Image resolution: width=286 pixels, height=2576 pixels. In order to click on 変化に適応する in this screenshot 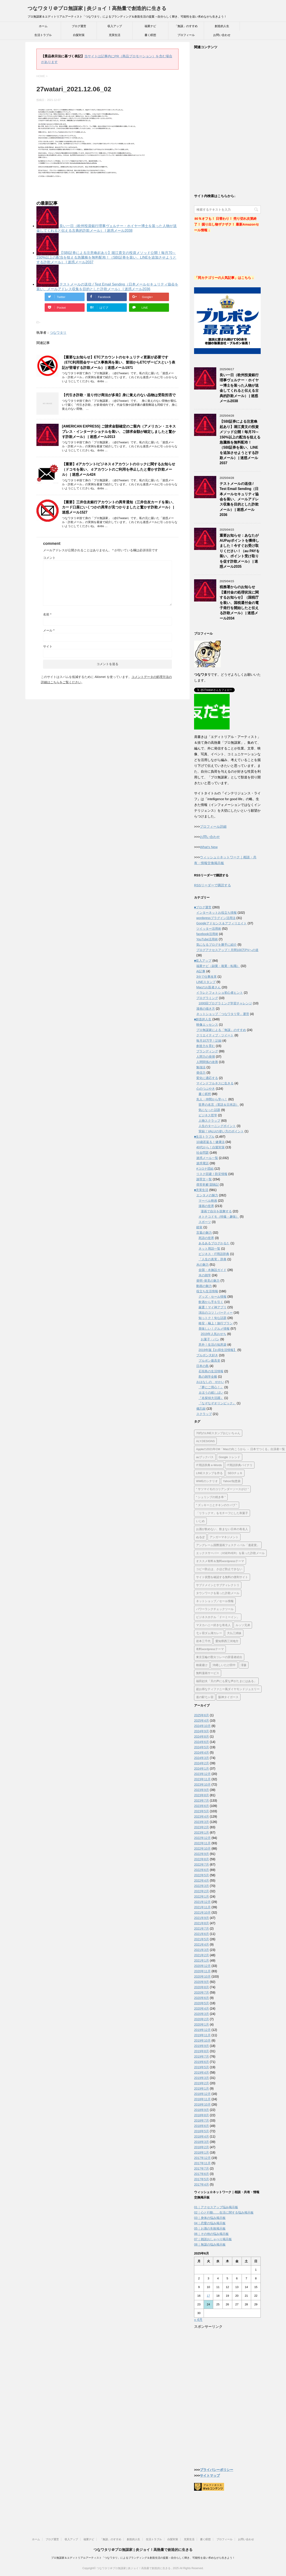, I will do `click(207, 1078)`.